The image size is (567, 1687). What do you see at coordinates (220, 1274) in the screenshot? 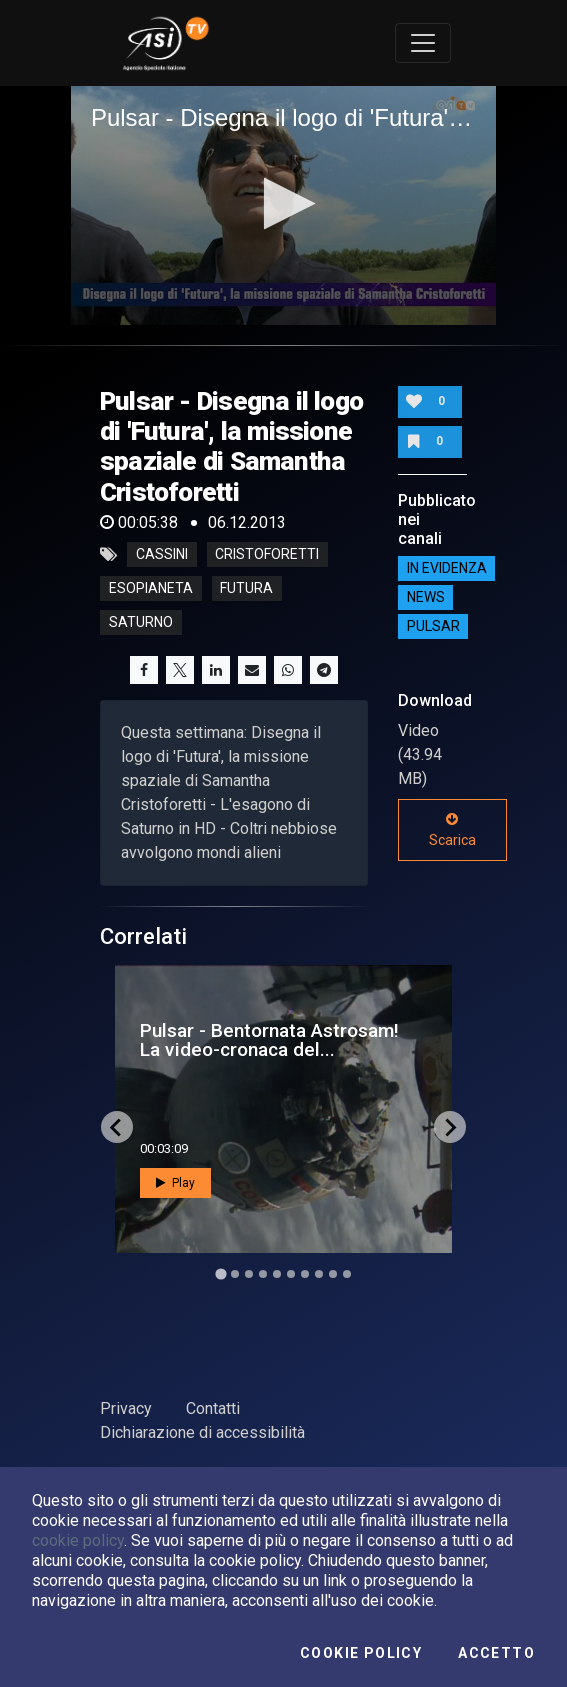
I see `[Go to slide 1]` at bounding box center [220, 1274].